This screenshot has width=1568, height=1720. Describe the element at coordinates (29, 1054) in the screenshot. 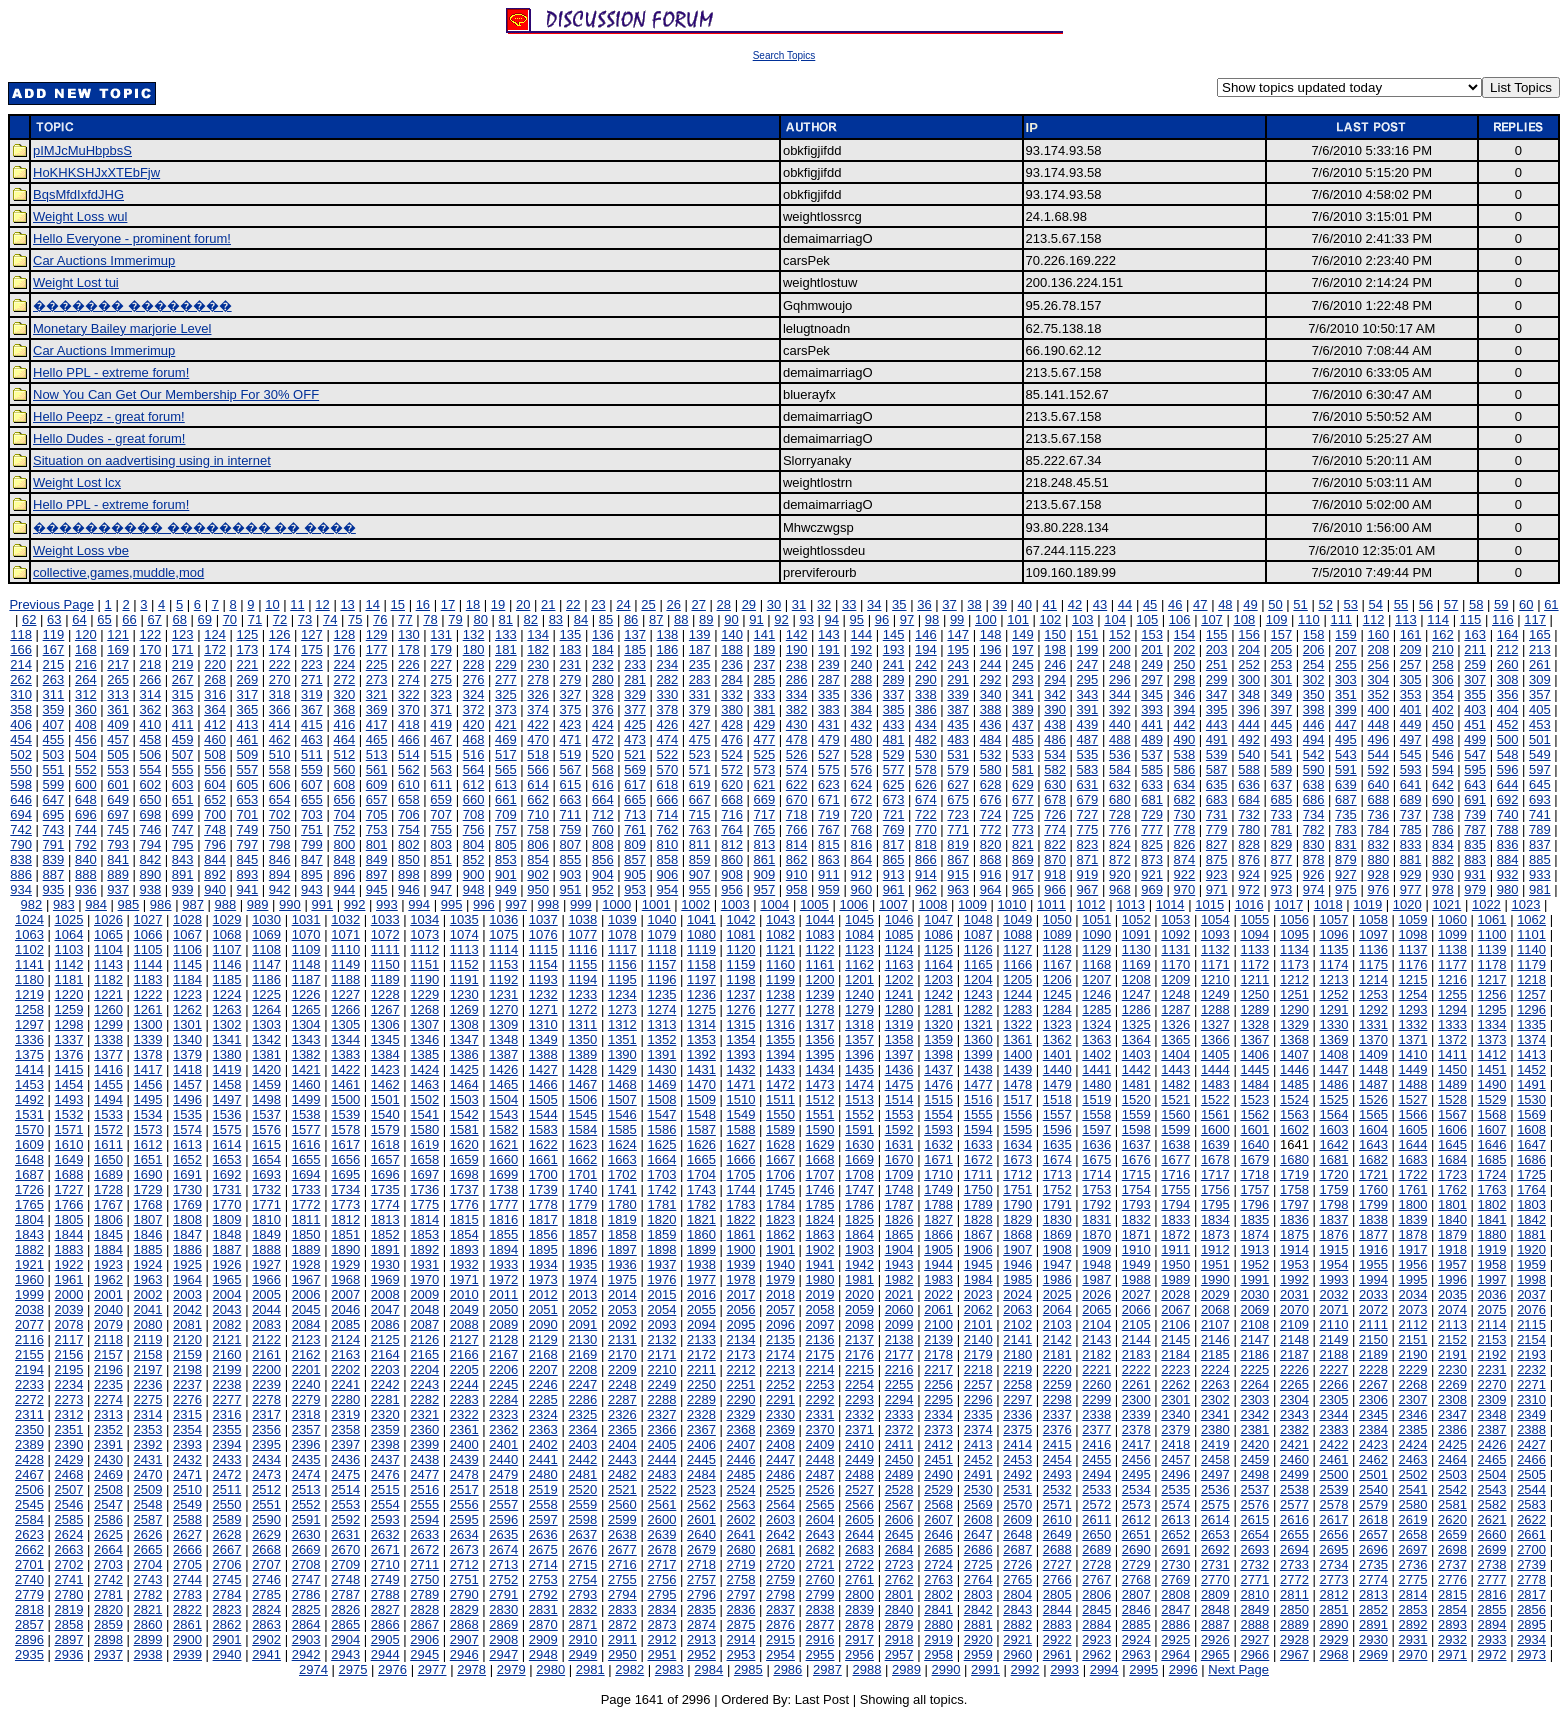

I see `1375` at that location.